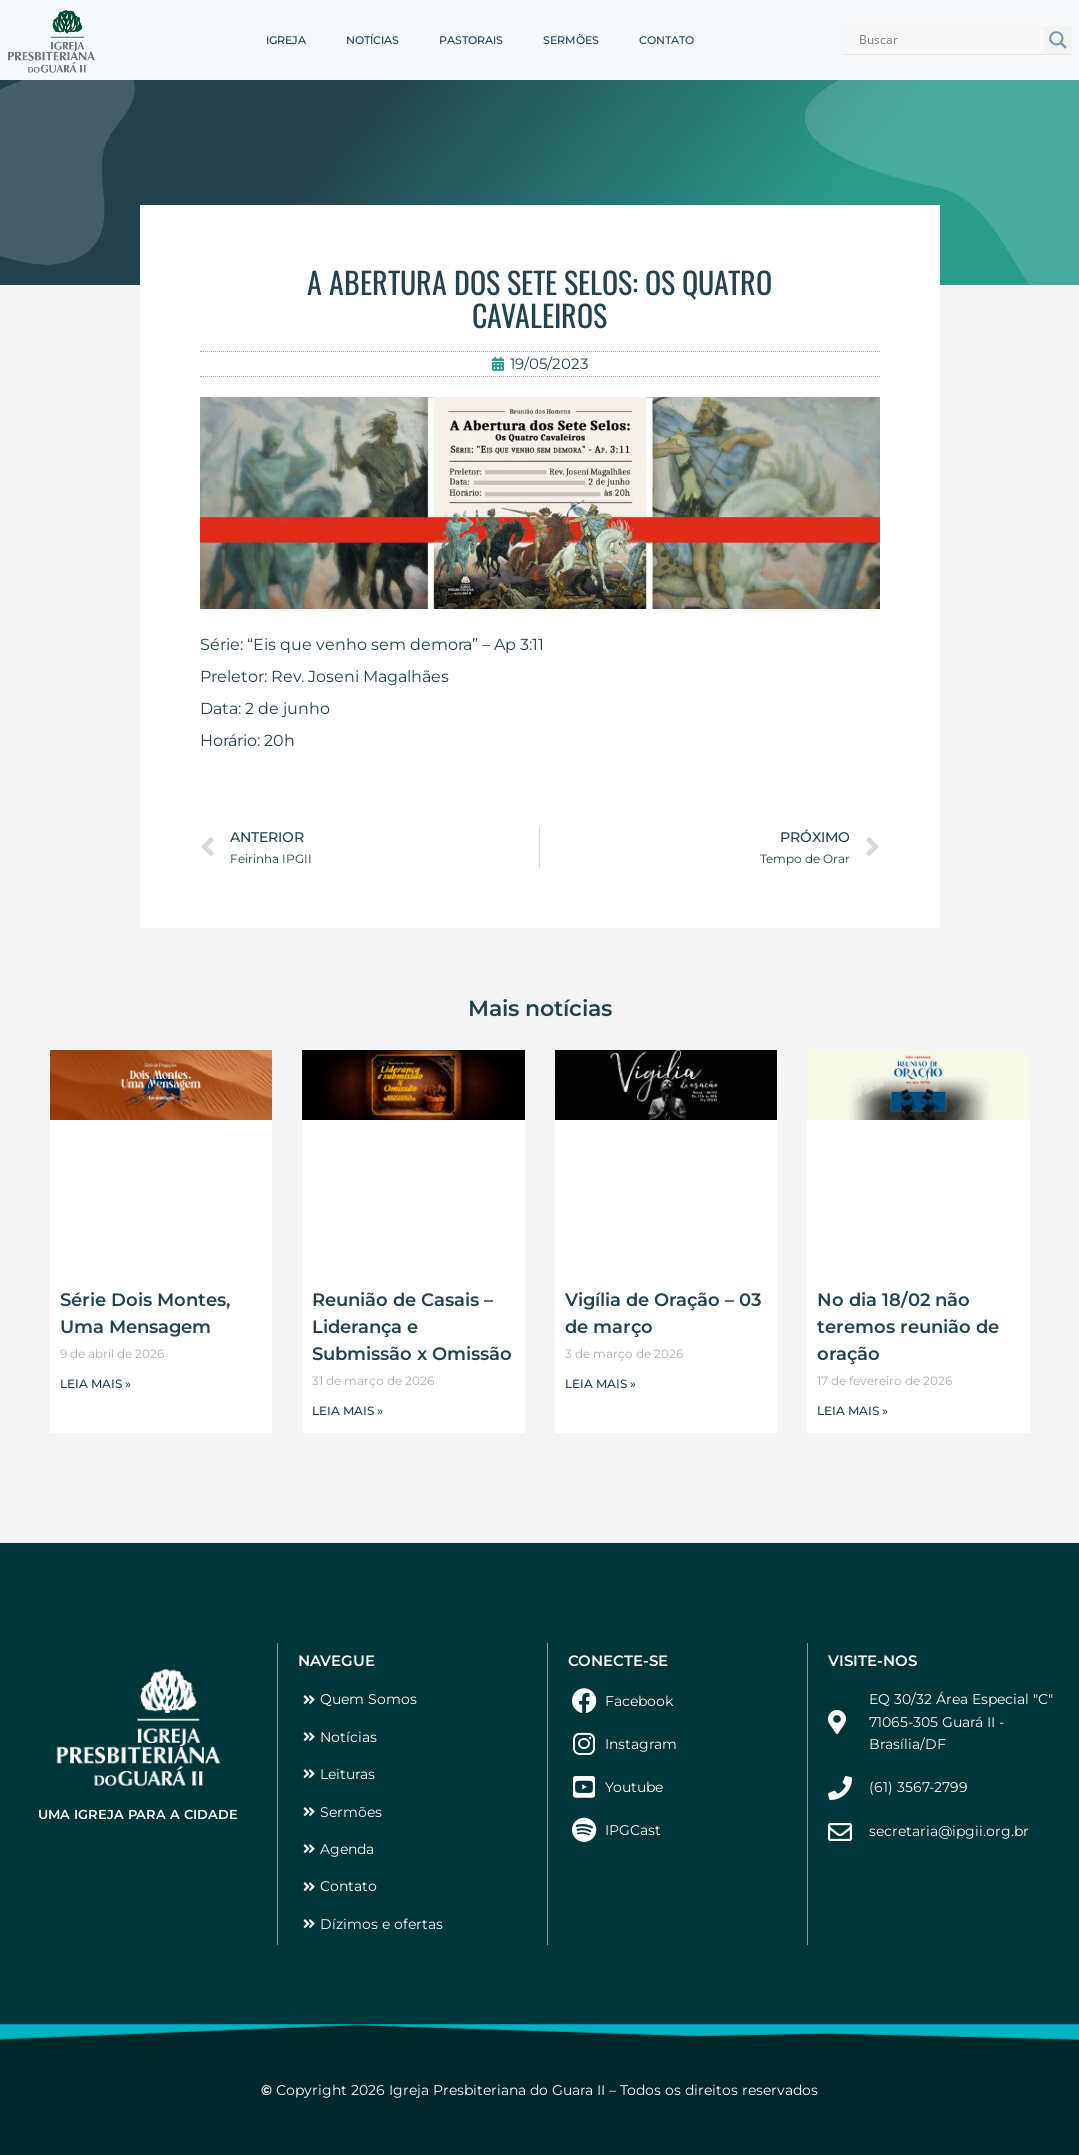 This screenshot has height=2155, width=1079. I want to click on CONTATO, so click(666, 40).